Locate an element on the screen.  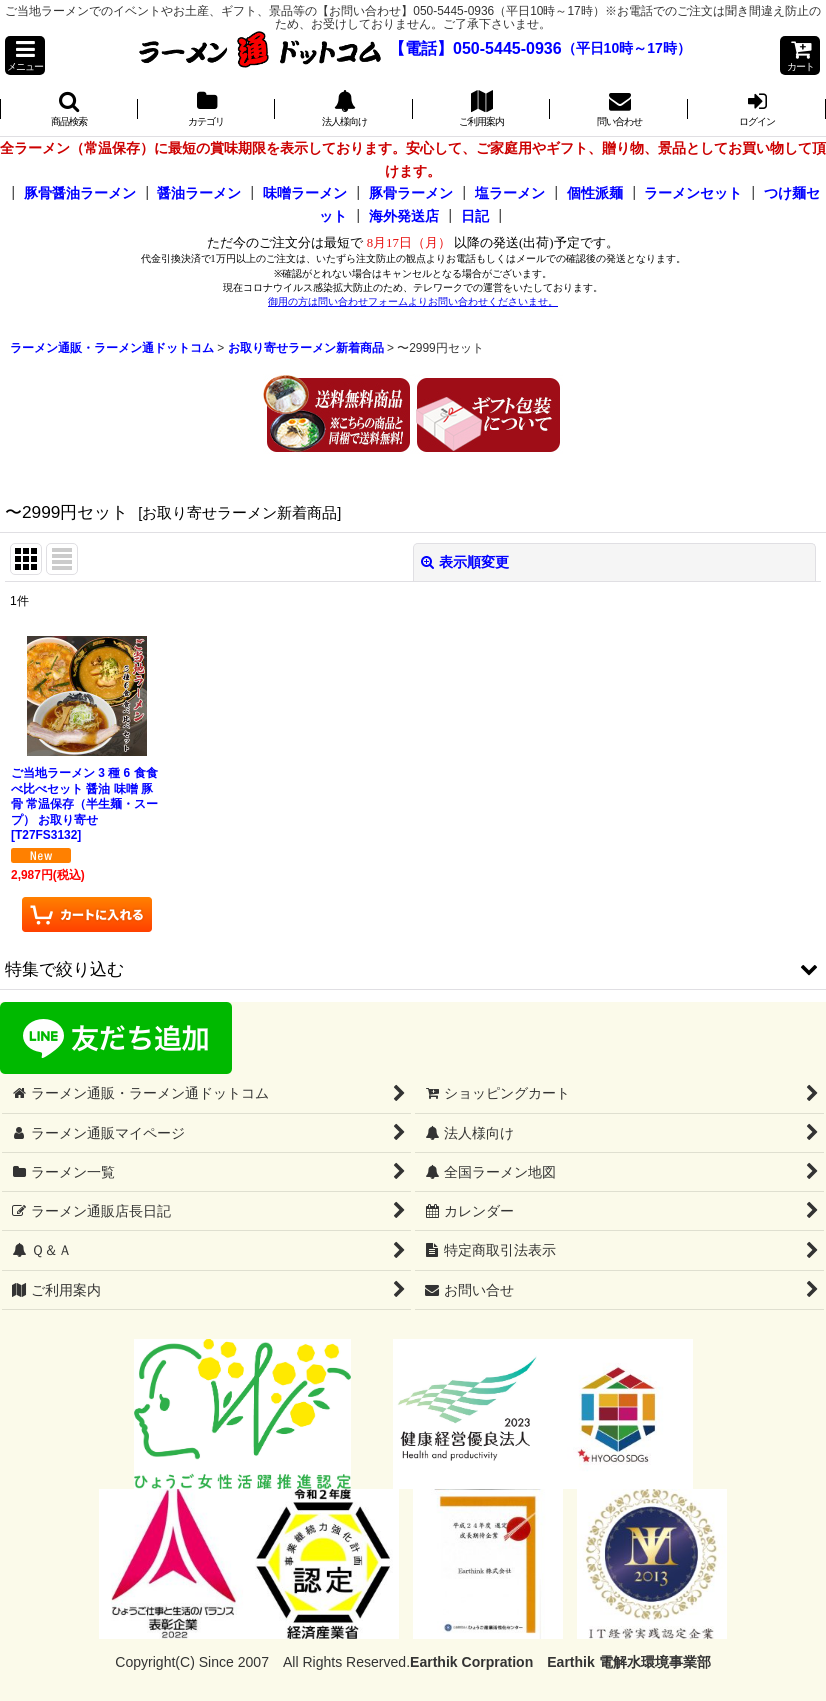
（平日10時～17時） is located at coordinates (626, 49).